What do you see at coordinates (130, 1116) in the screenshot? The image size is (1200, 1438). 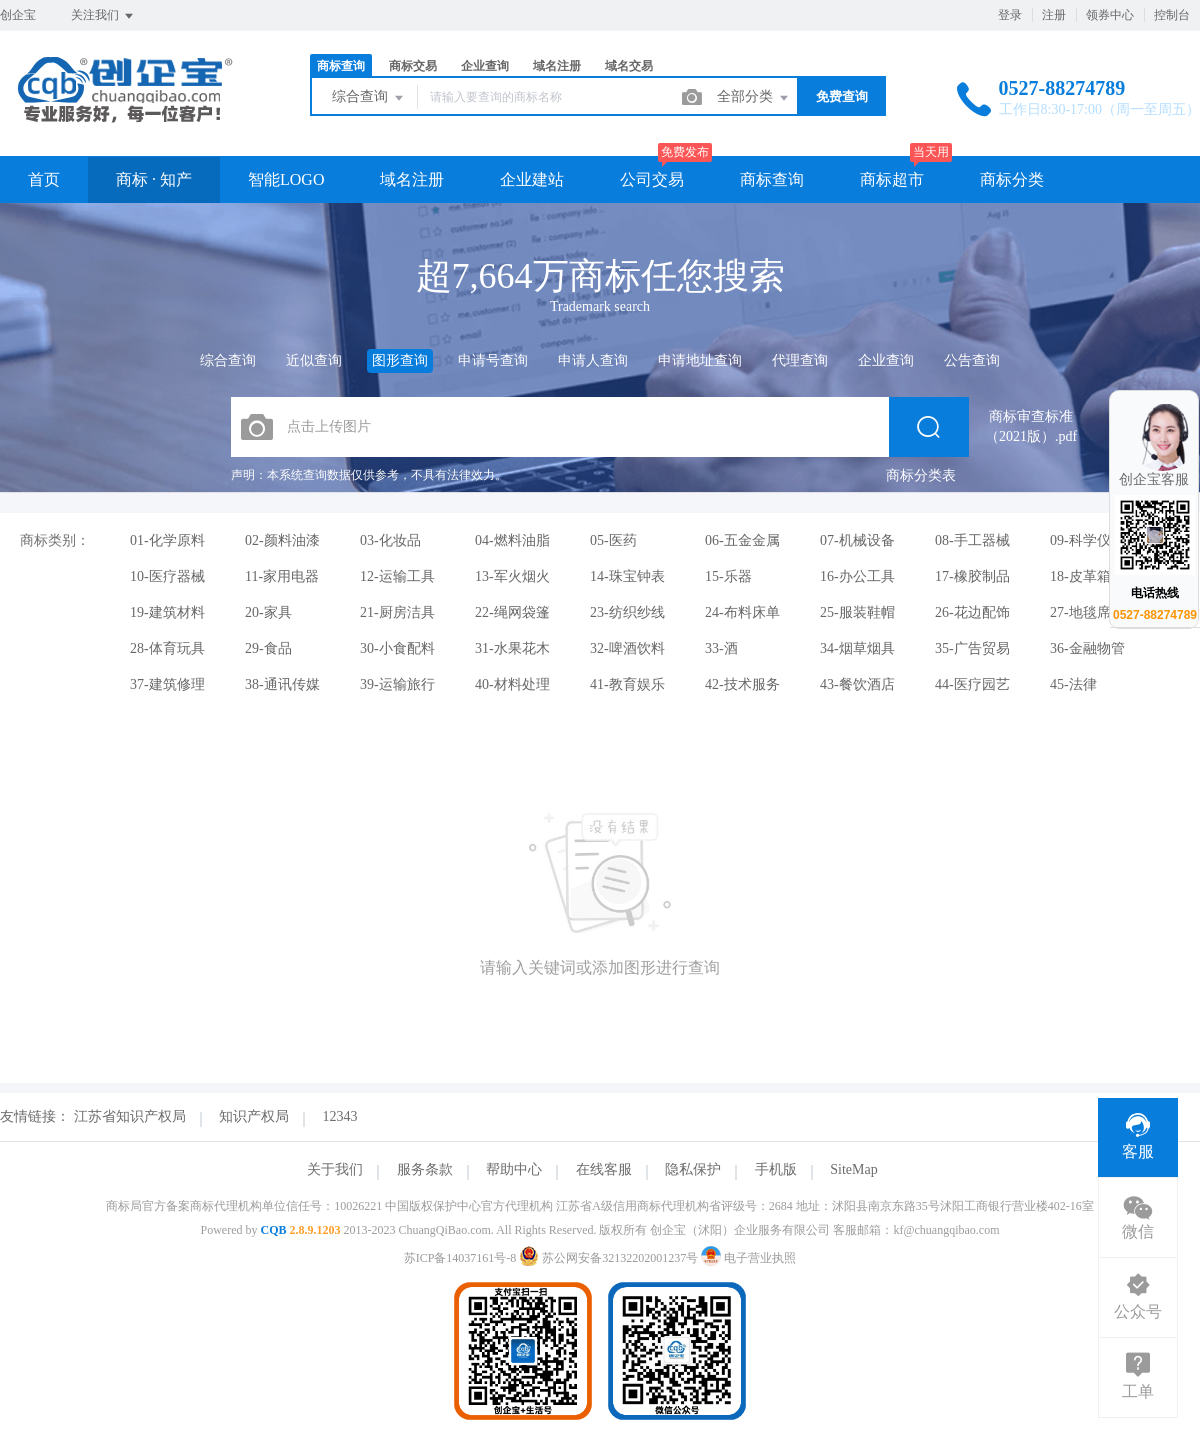 I see `江苏省知识产权局` at bounding box center [130, 1116].